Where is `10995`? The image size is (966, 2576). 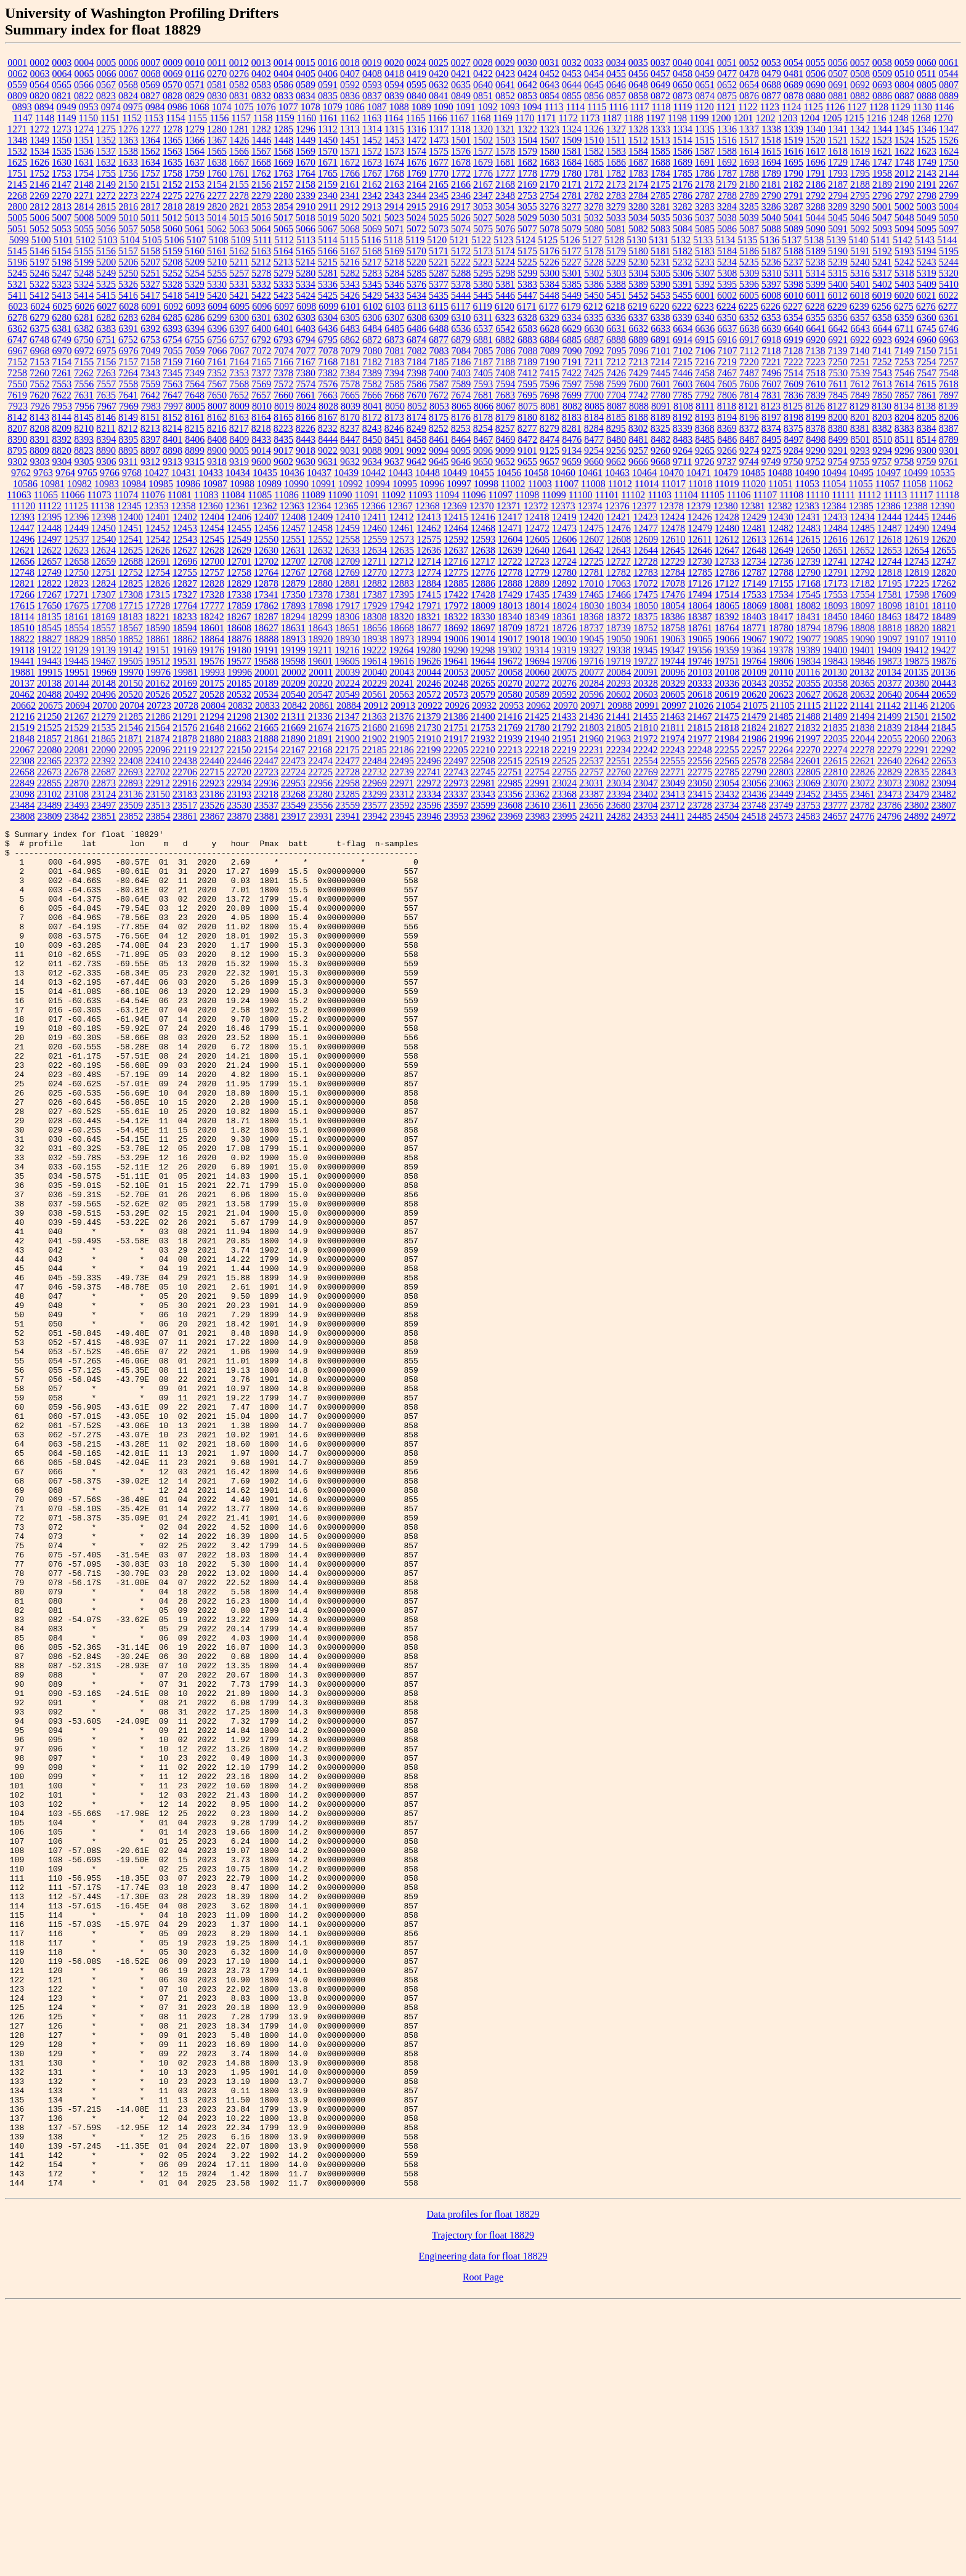 10995 is located at coordinates (404, 483).